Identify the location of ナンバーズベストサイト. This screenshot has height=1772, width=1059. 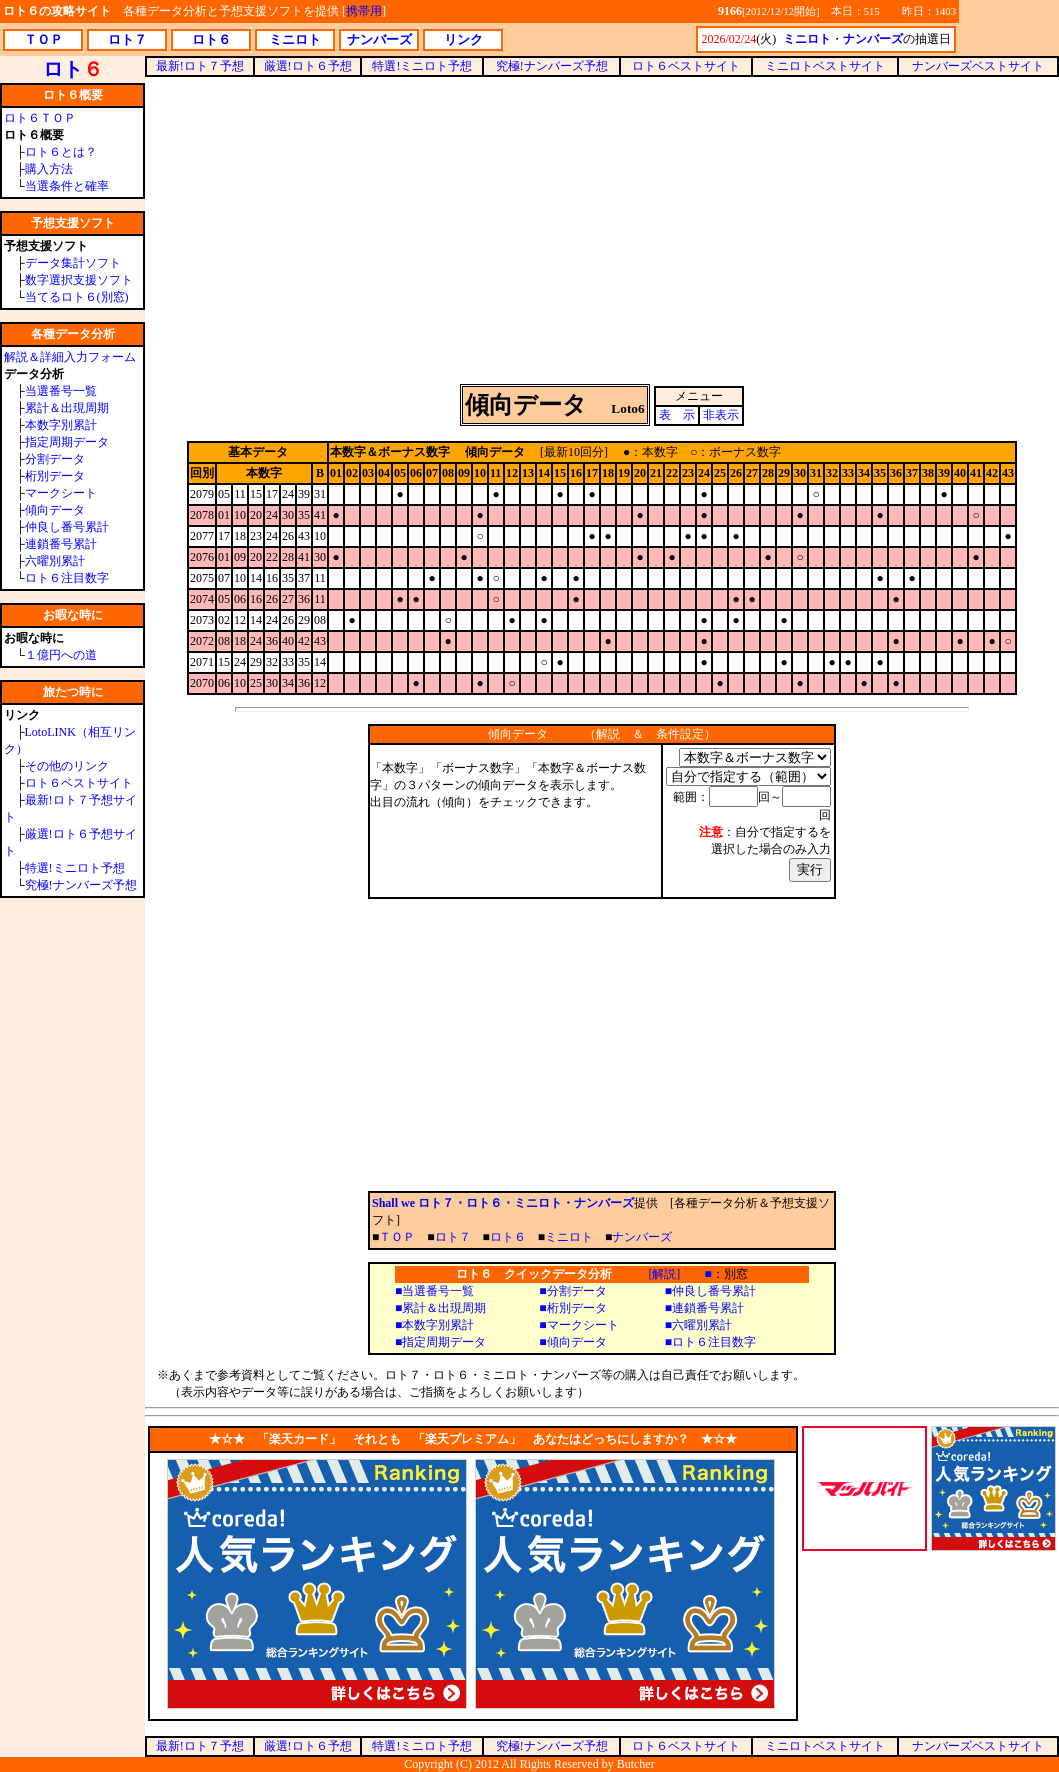
(978, 66).